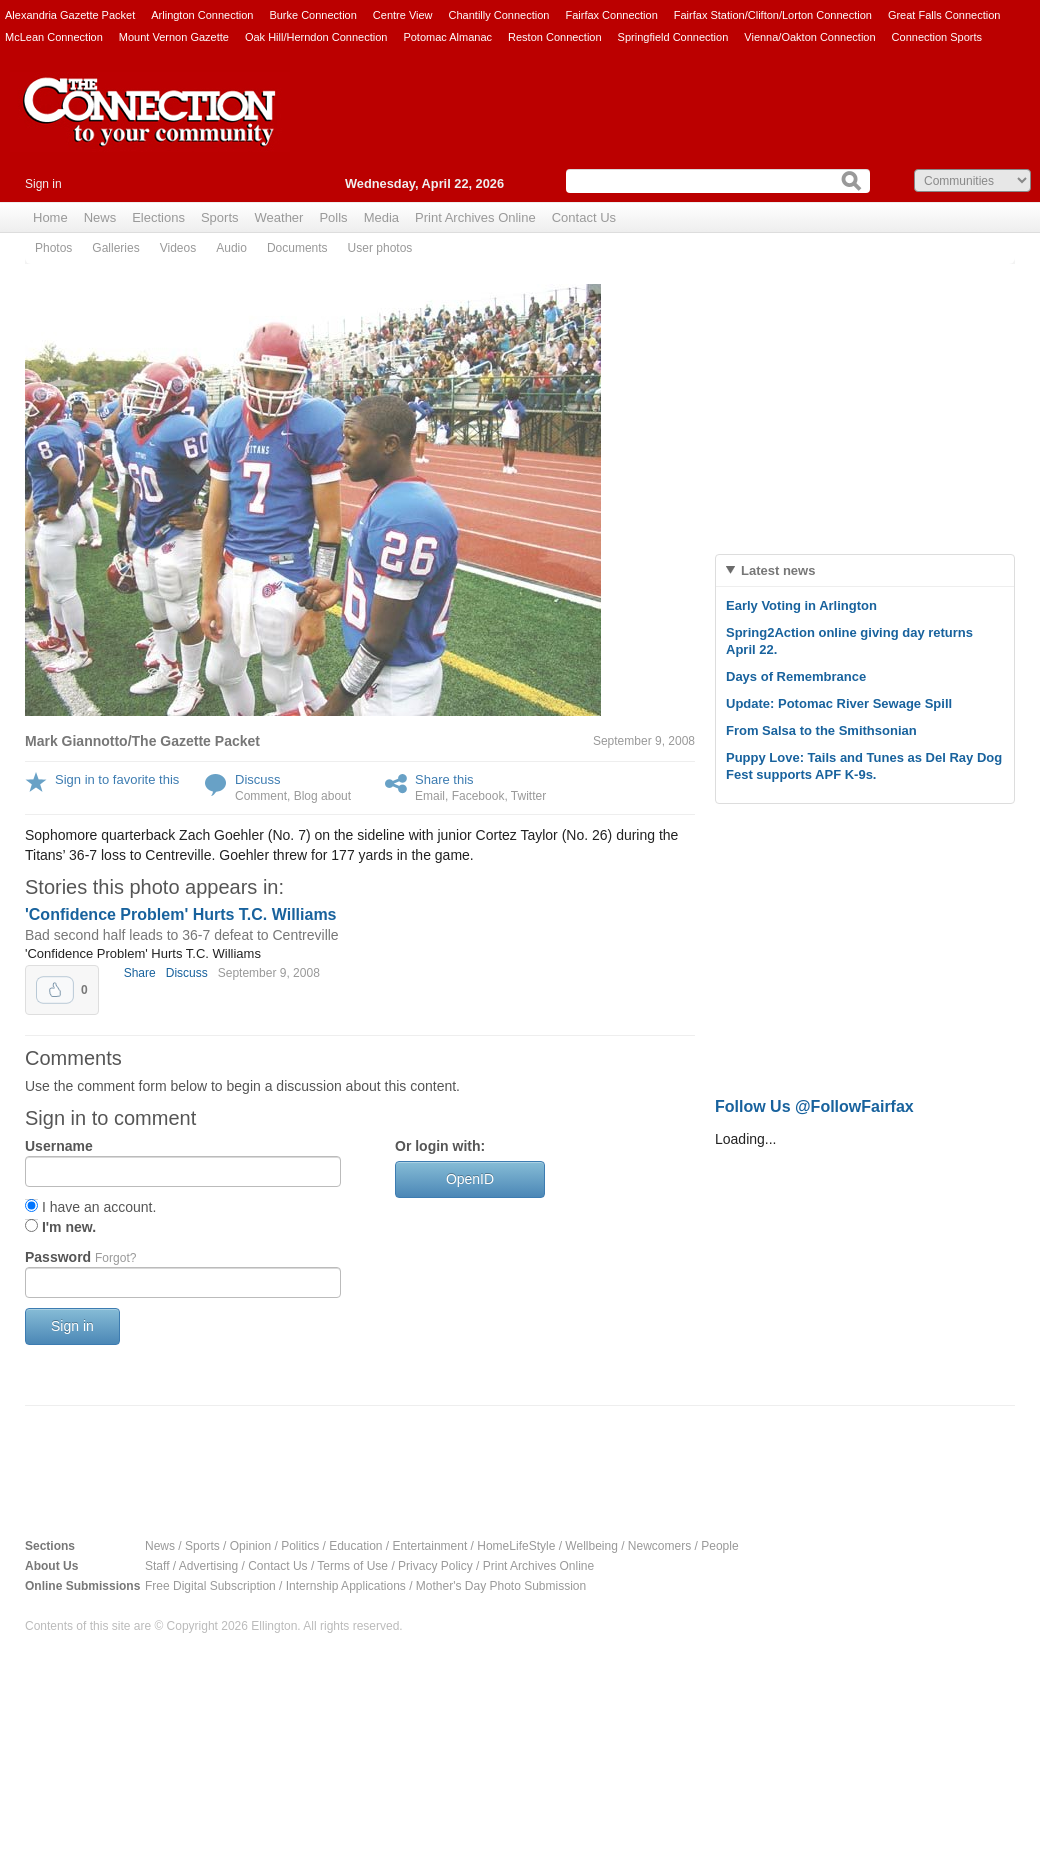  I want to click on Staff, so click(157, 1566).